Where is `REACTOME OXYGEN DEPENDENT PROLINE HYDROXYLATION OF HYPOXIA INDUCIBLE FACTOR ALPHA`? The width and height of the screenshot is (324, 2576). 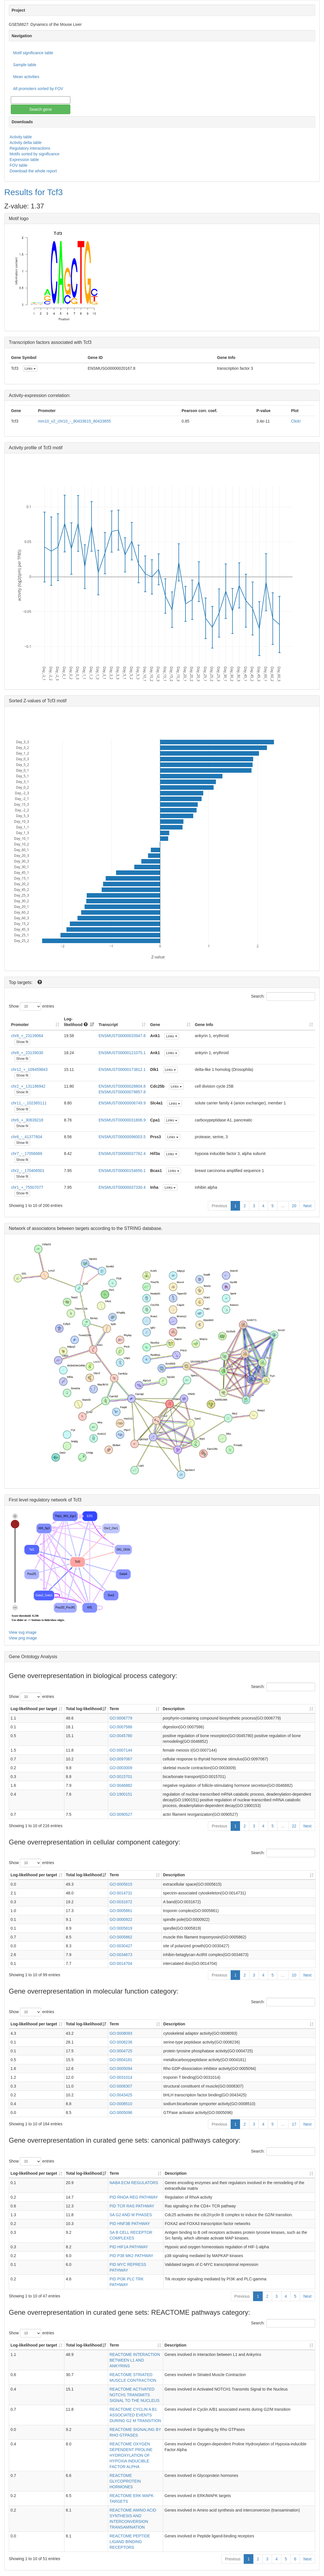
REACTOME OXYGEN DEPENDENT PROLINE HYDROXYLATION OF HYPOXIA INDUCIBLE FACTOR ALPHA is located at coordinates (131, 2455).